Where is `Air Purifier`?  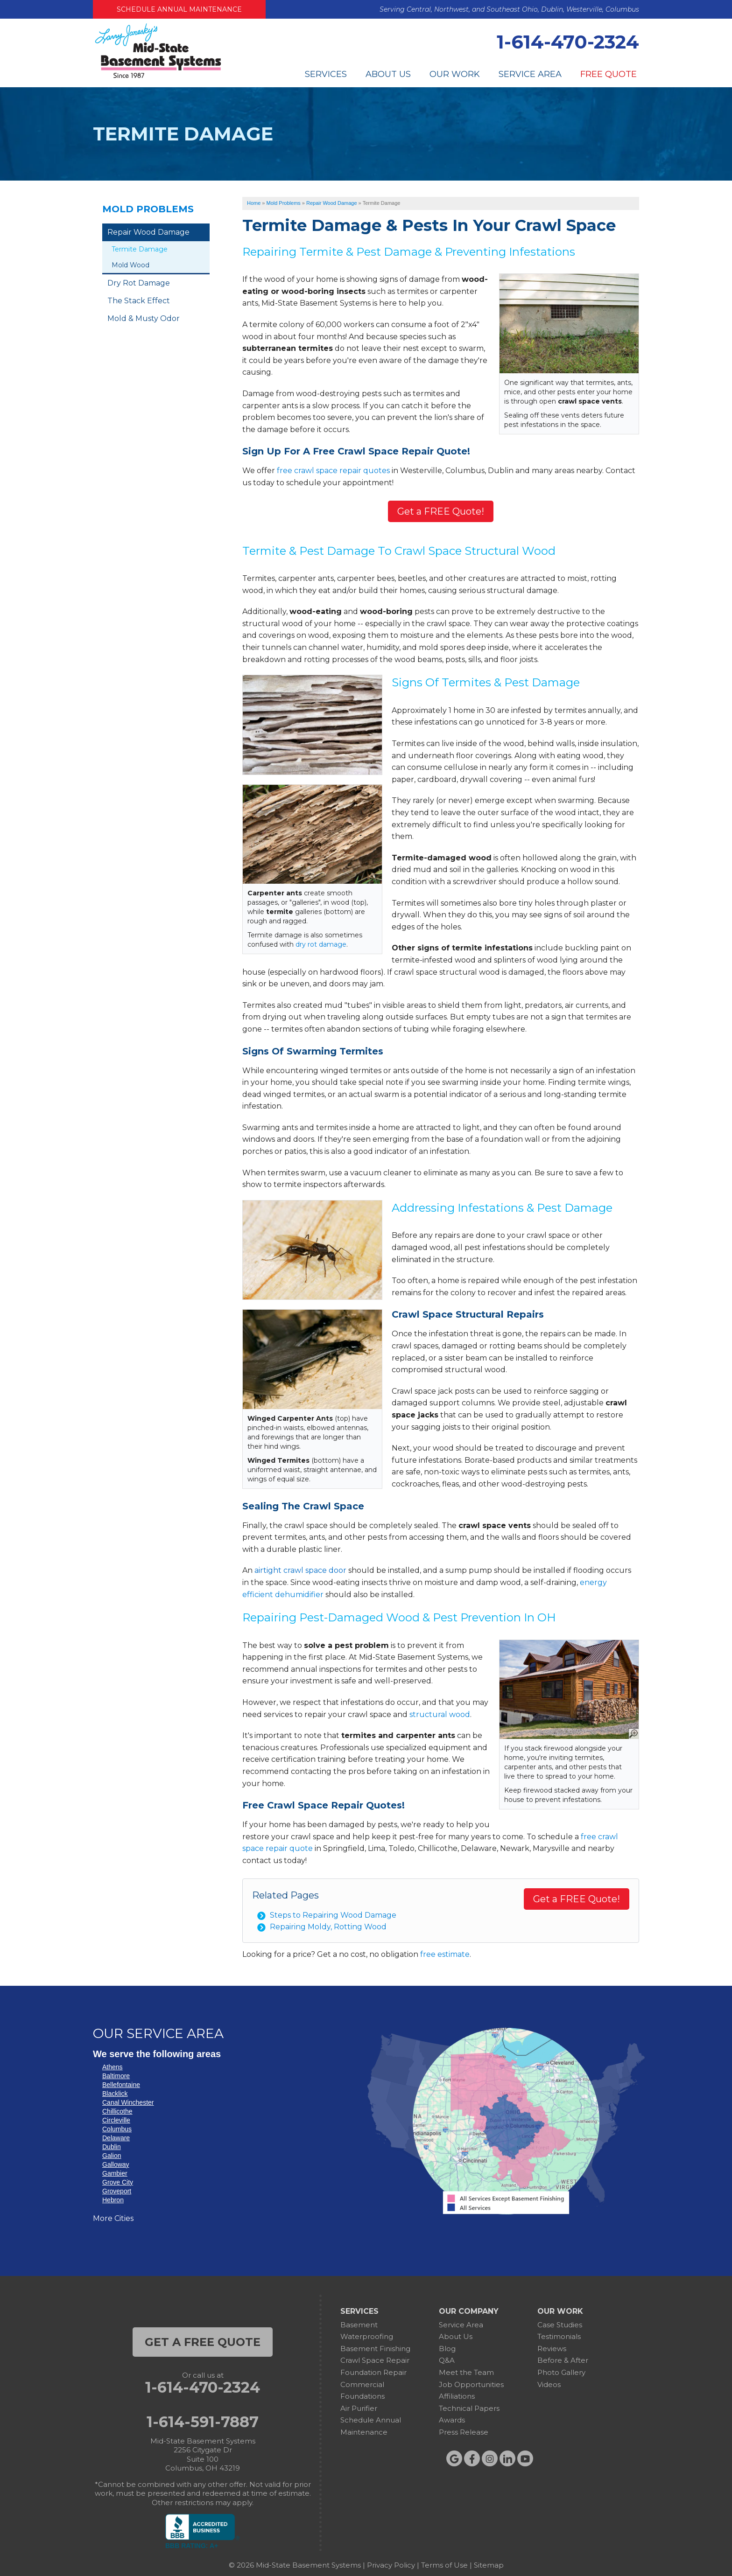
Air Purifier is located at coordinates (358, 2408).